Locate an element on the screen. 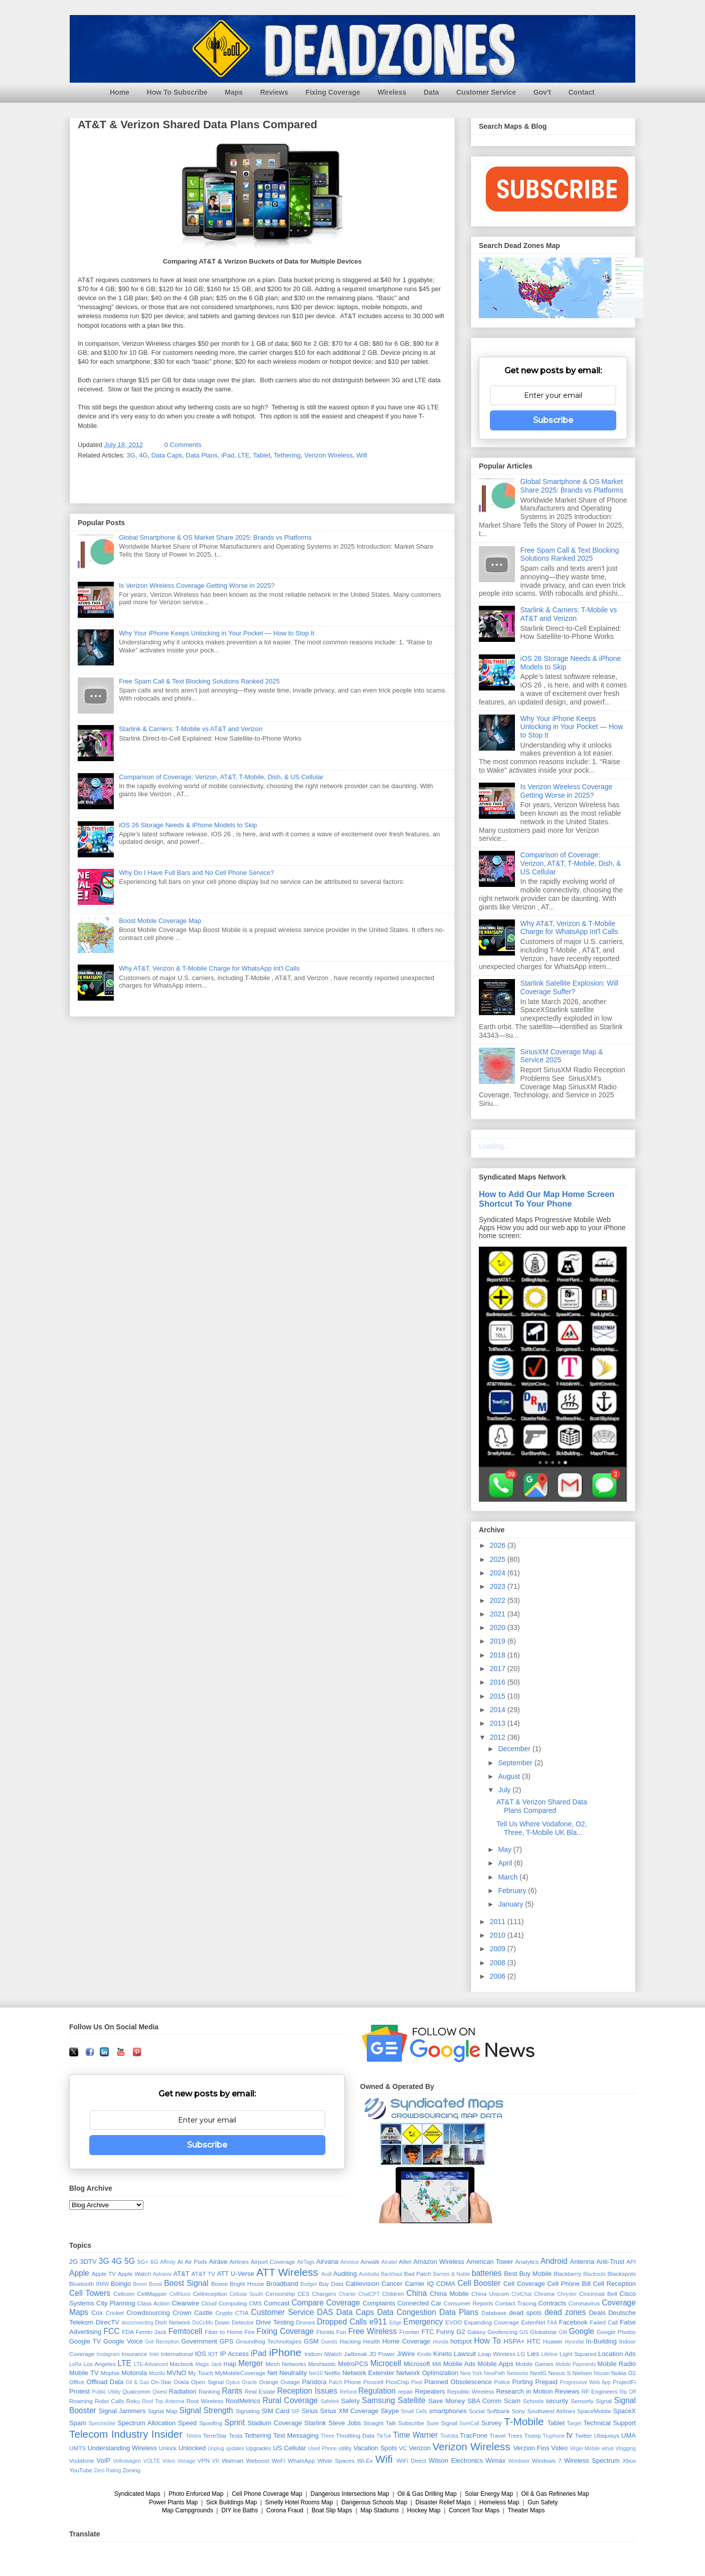 Image resolution: width=705 pixels, height=2576 pixels. Refund is located at coordinates (348, 2392).